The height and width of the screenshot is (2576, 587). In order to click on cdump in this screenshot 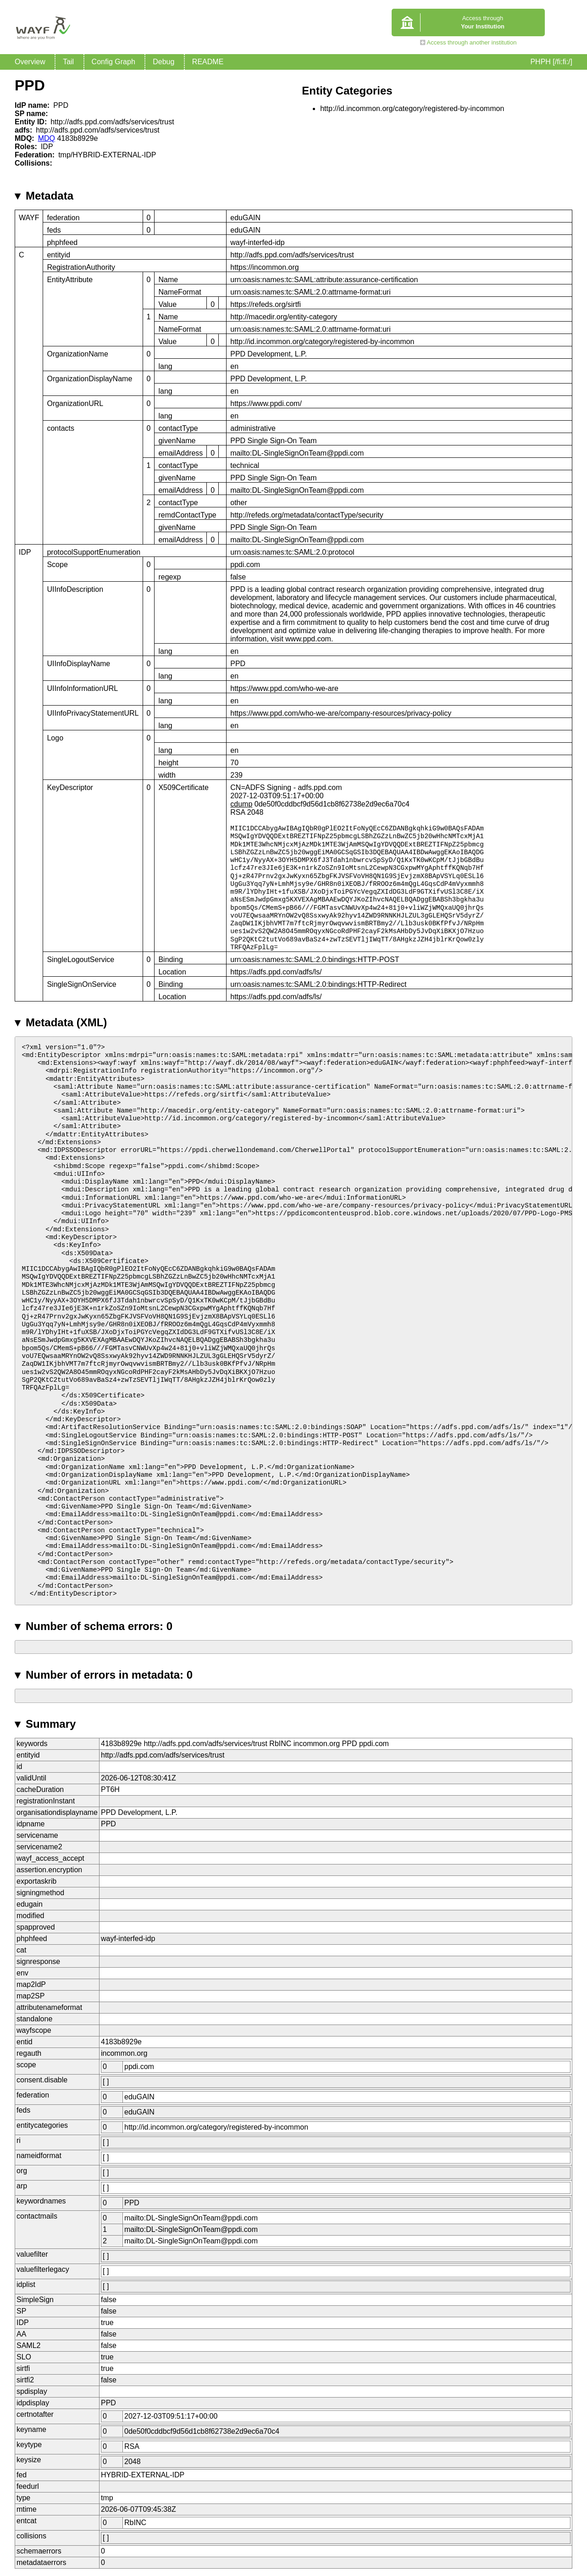, I will do `click(241, 804)`.